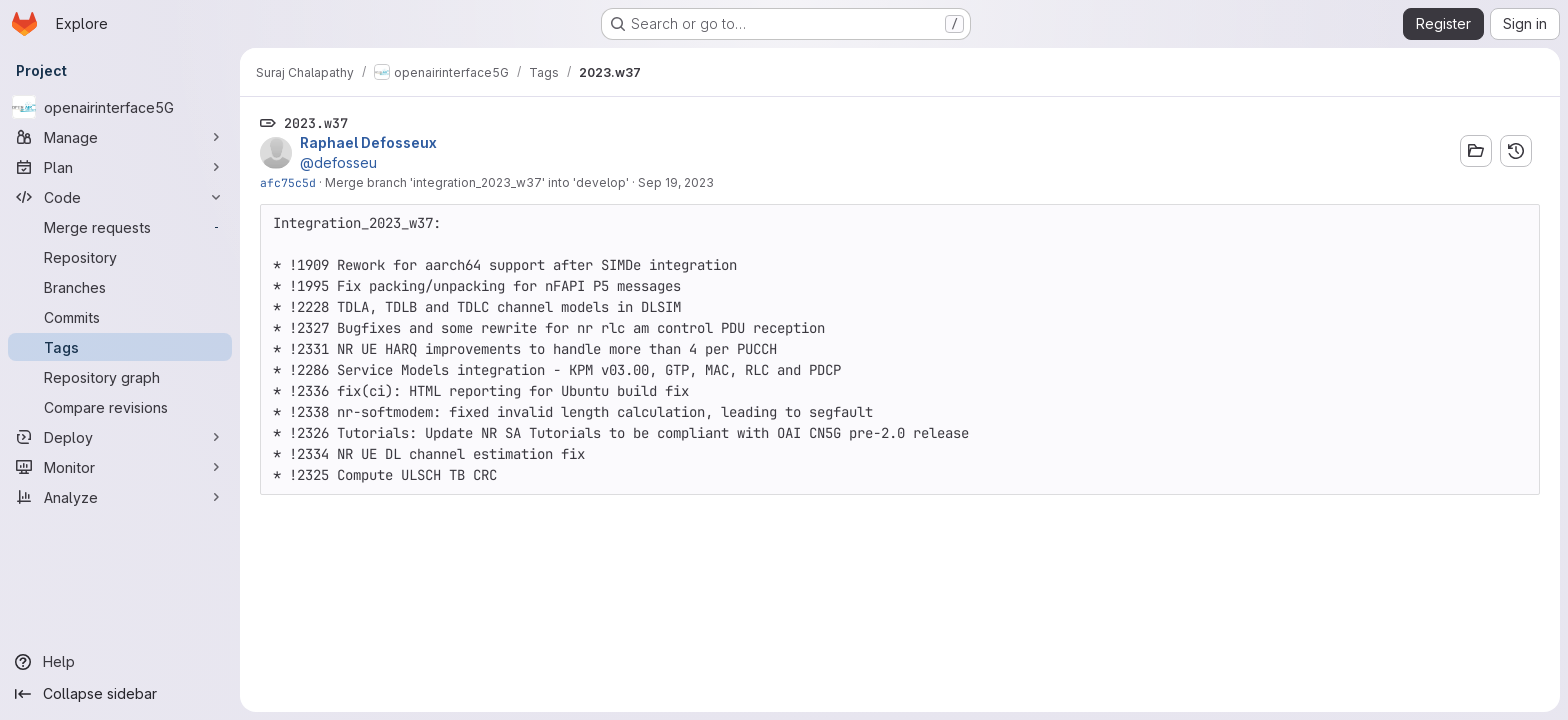 This screenshot has height=720, width=1568. Describe the element at coordinates (120, 662) in the screenshot. I see `[Help]` at that location.